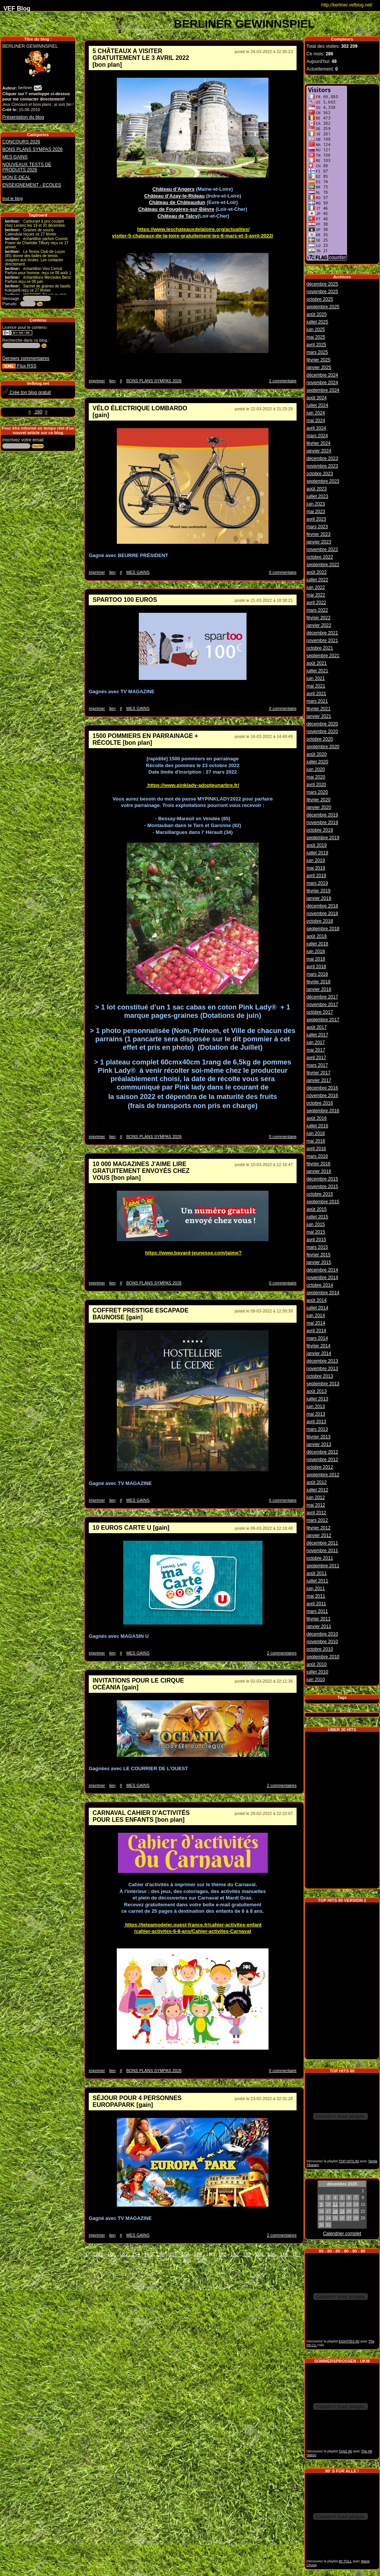  I want to click on mars 2014, so click(317, 1337).